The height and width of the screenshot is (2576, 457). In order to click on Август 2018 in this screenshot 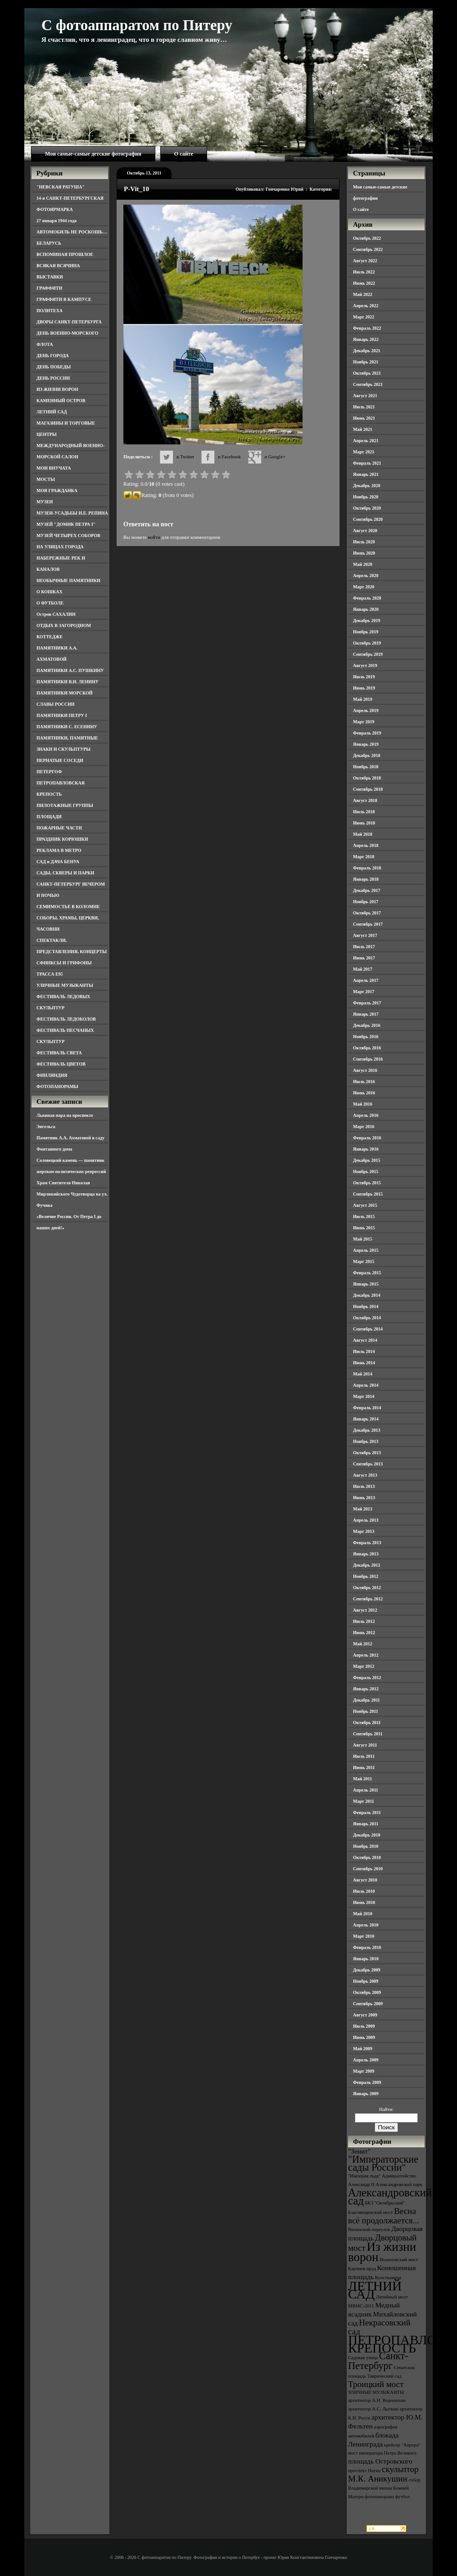, I will do `click(365, 800)`.